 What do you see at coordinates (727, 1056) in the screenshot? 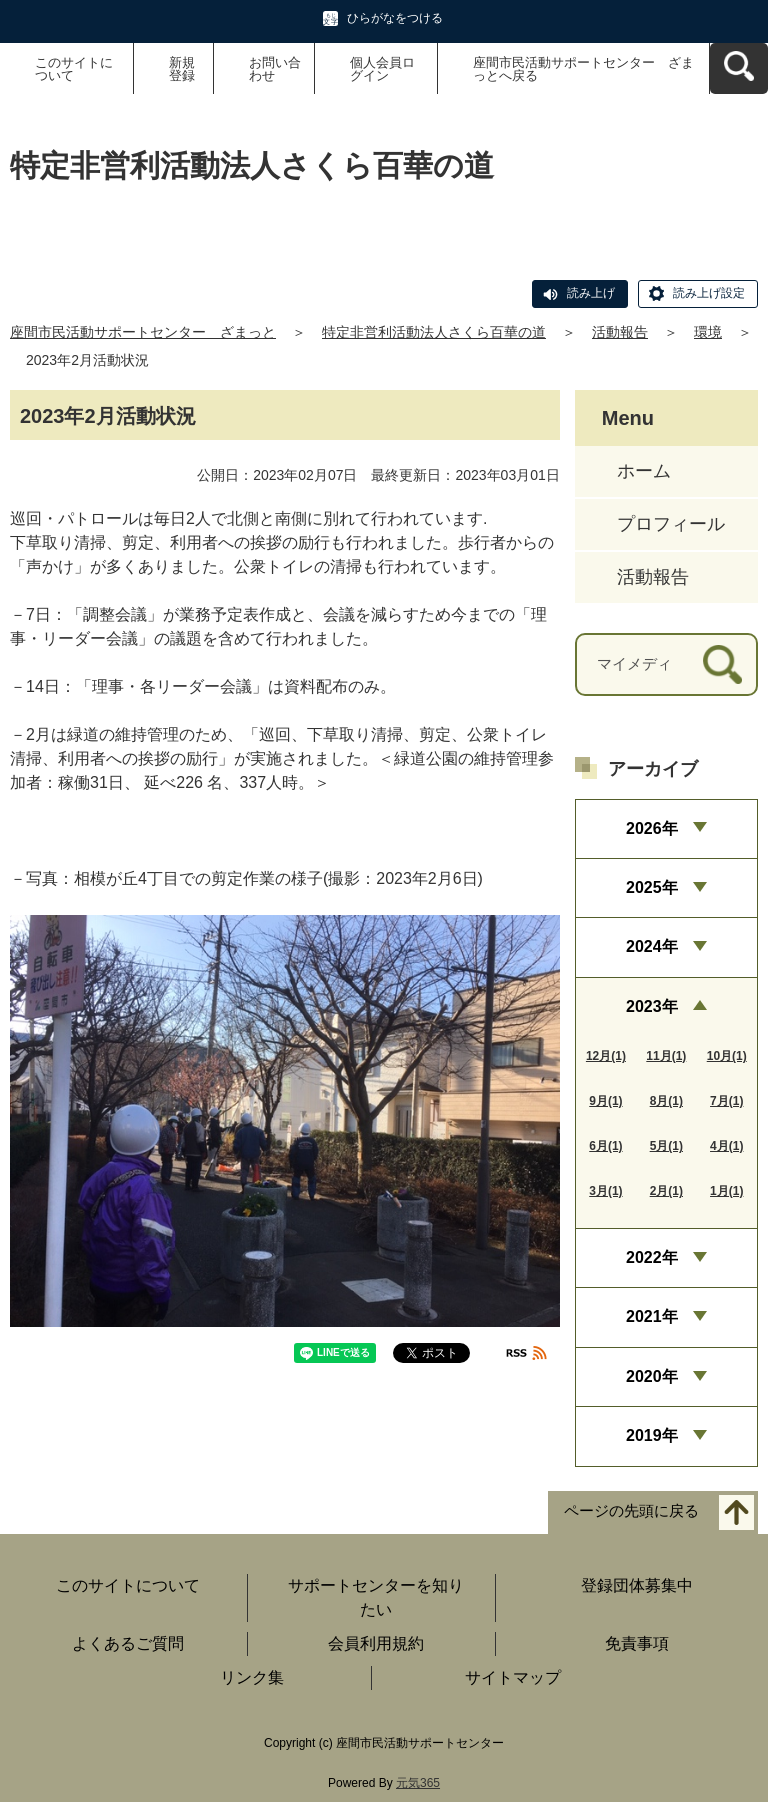
I see `10月(1)` at bounding box center [727, 1056].